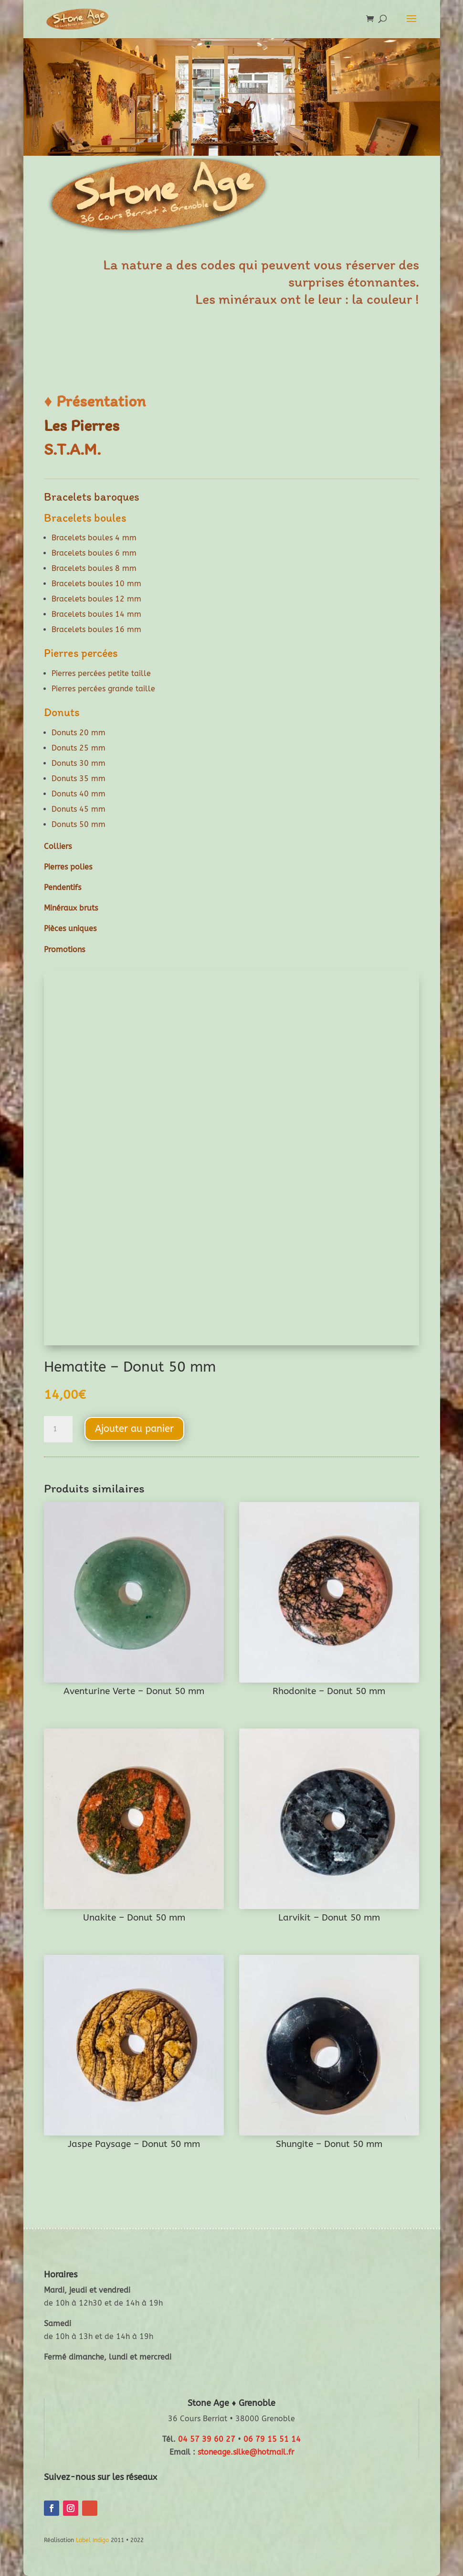 The width and height of the screenshot is (463, 2576). Describe the element at coordinates (78, 793) in the screenshot. I see `Donuts 40 mm` at that location.